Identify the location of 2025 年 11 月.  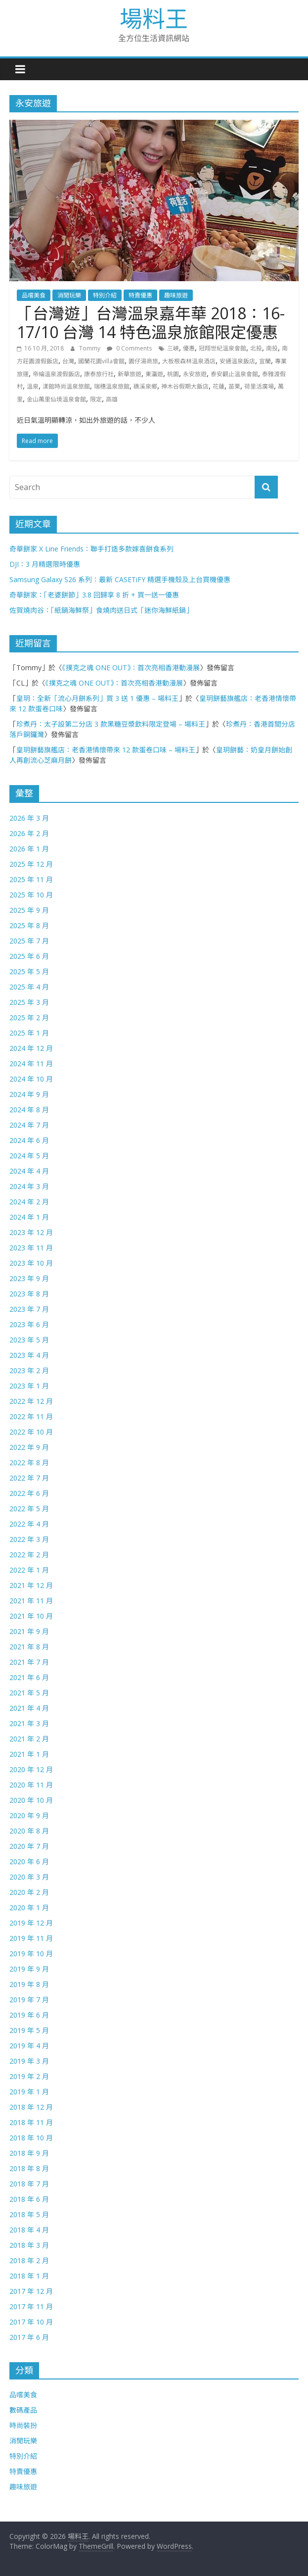
(31, 879).